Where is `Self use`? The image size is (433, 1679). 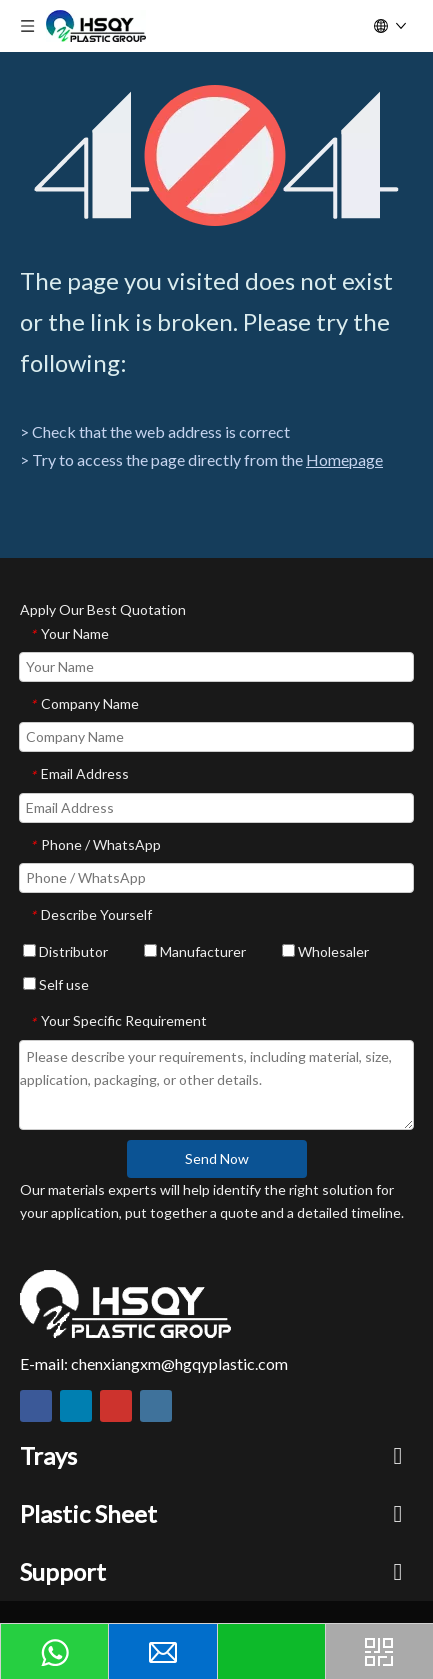 Self use is located at coordinates (56, 984).